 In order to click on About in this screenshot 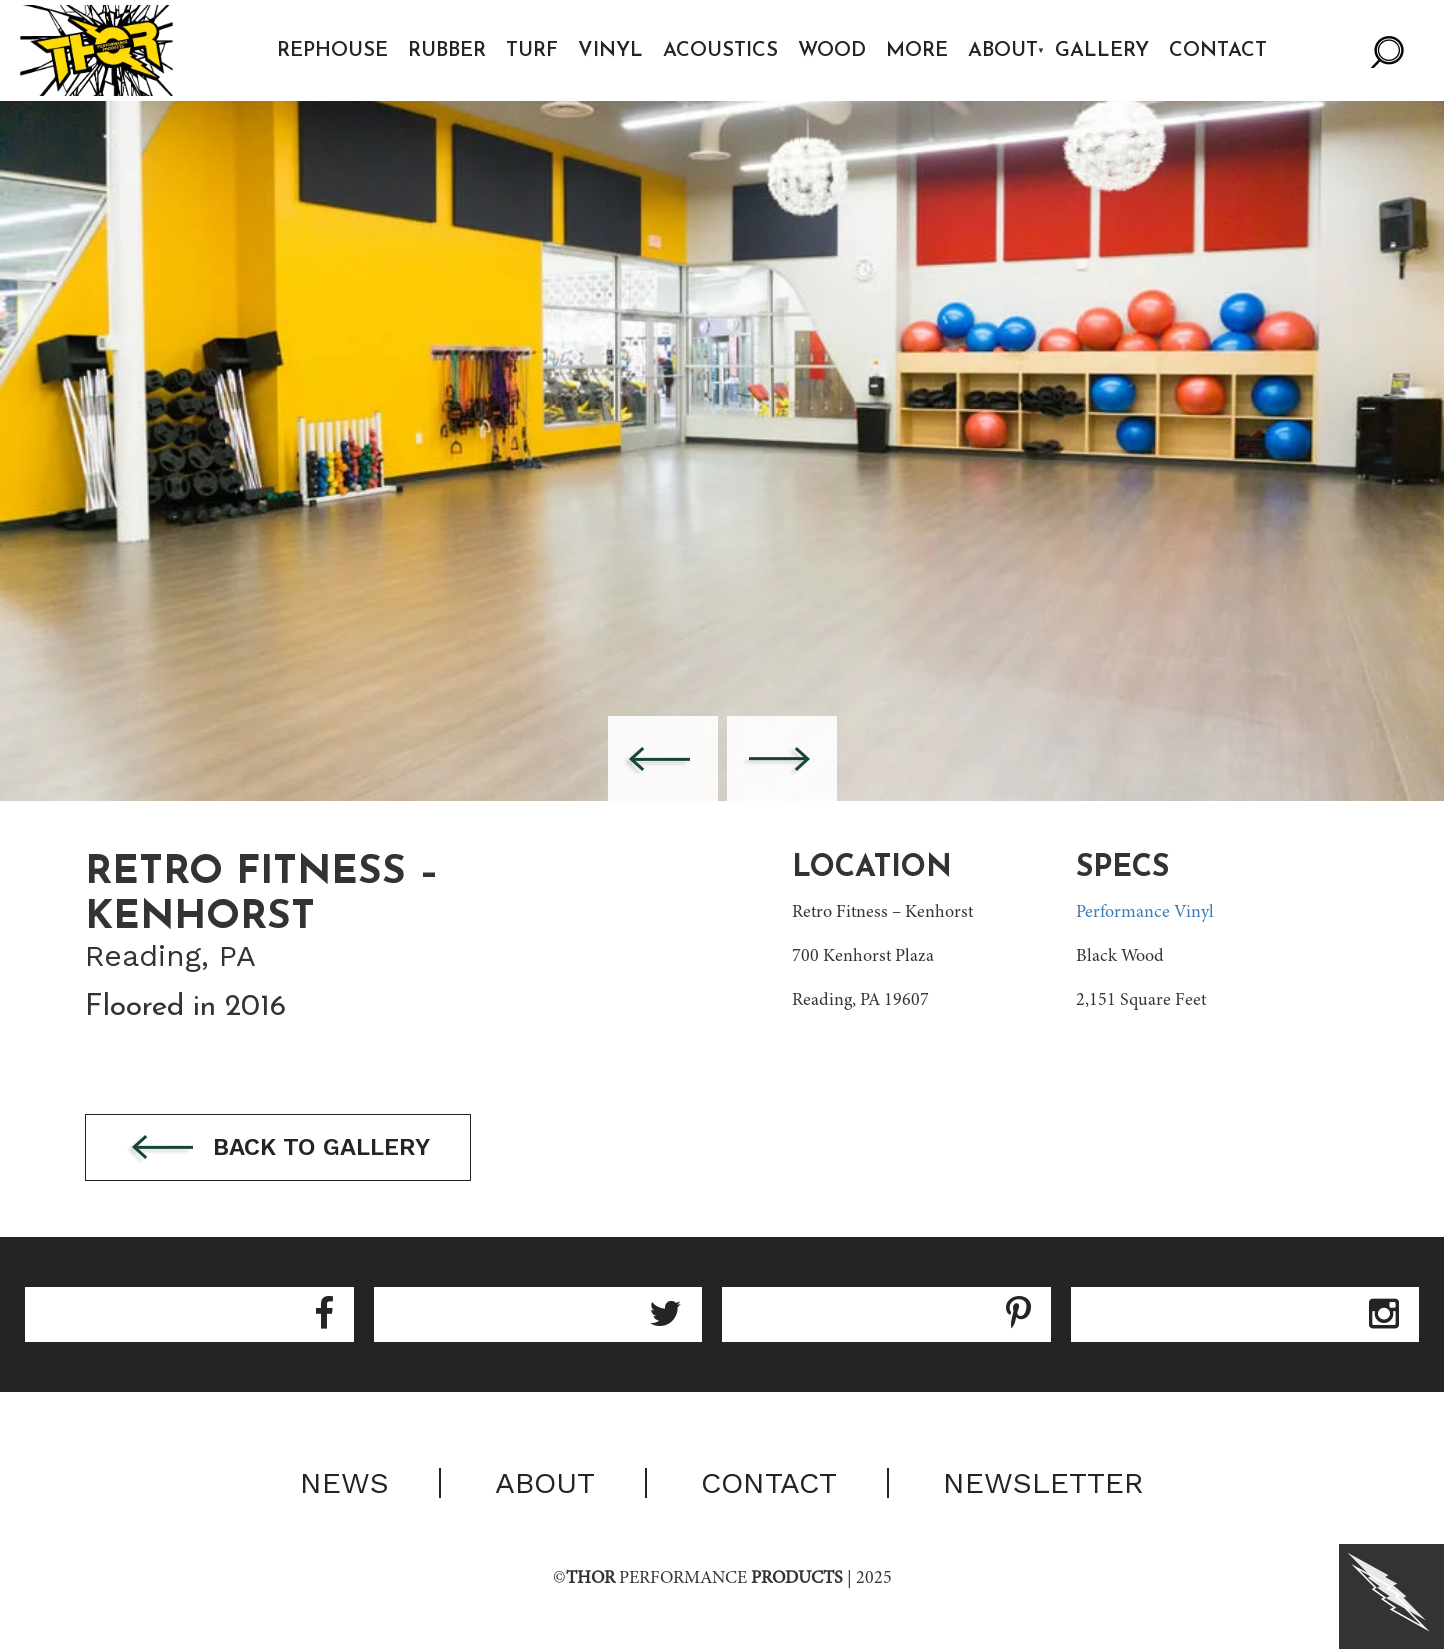, I will do `click(1003, 51)`.